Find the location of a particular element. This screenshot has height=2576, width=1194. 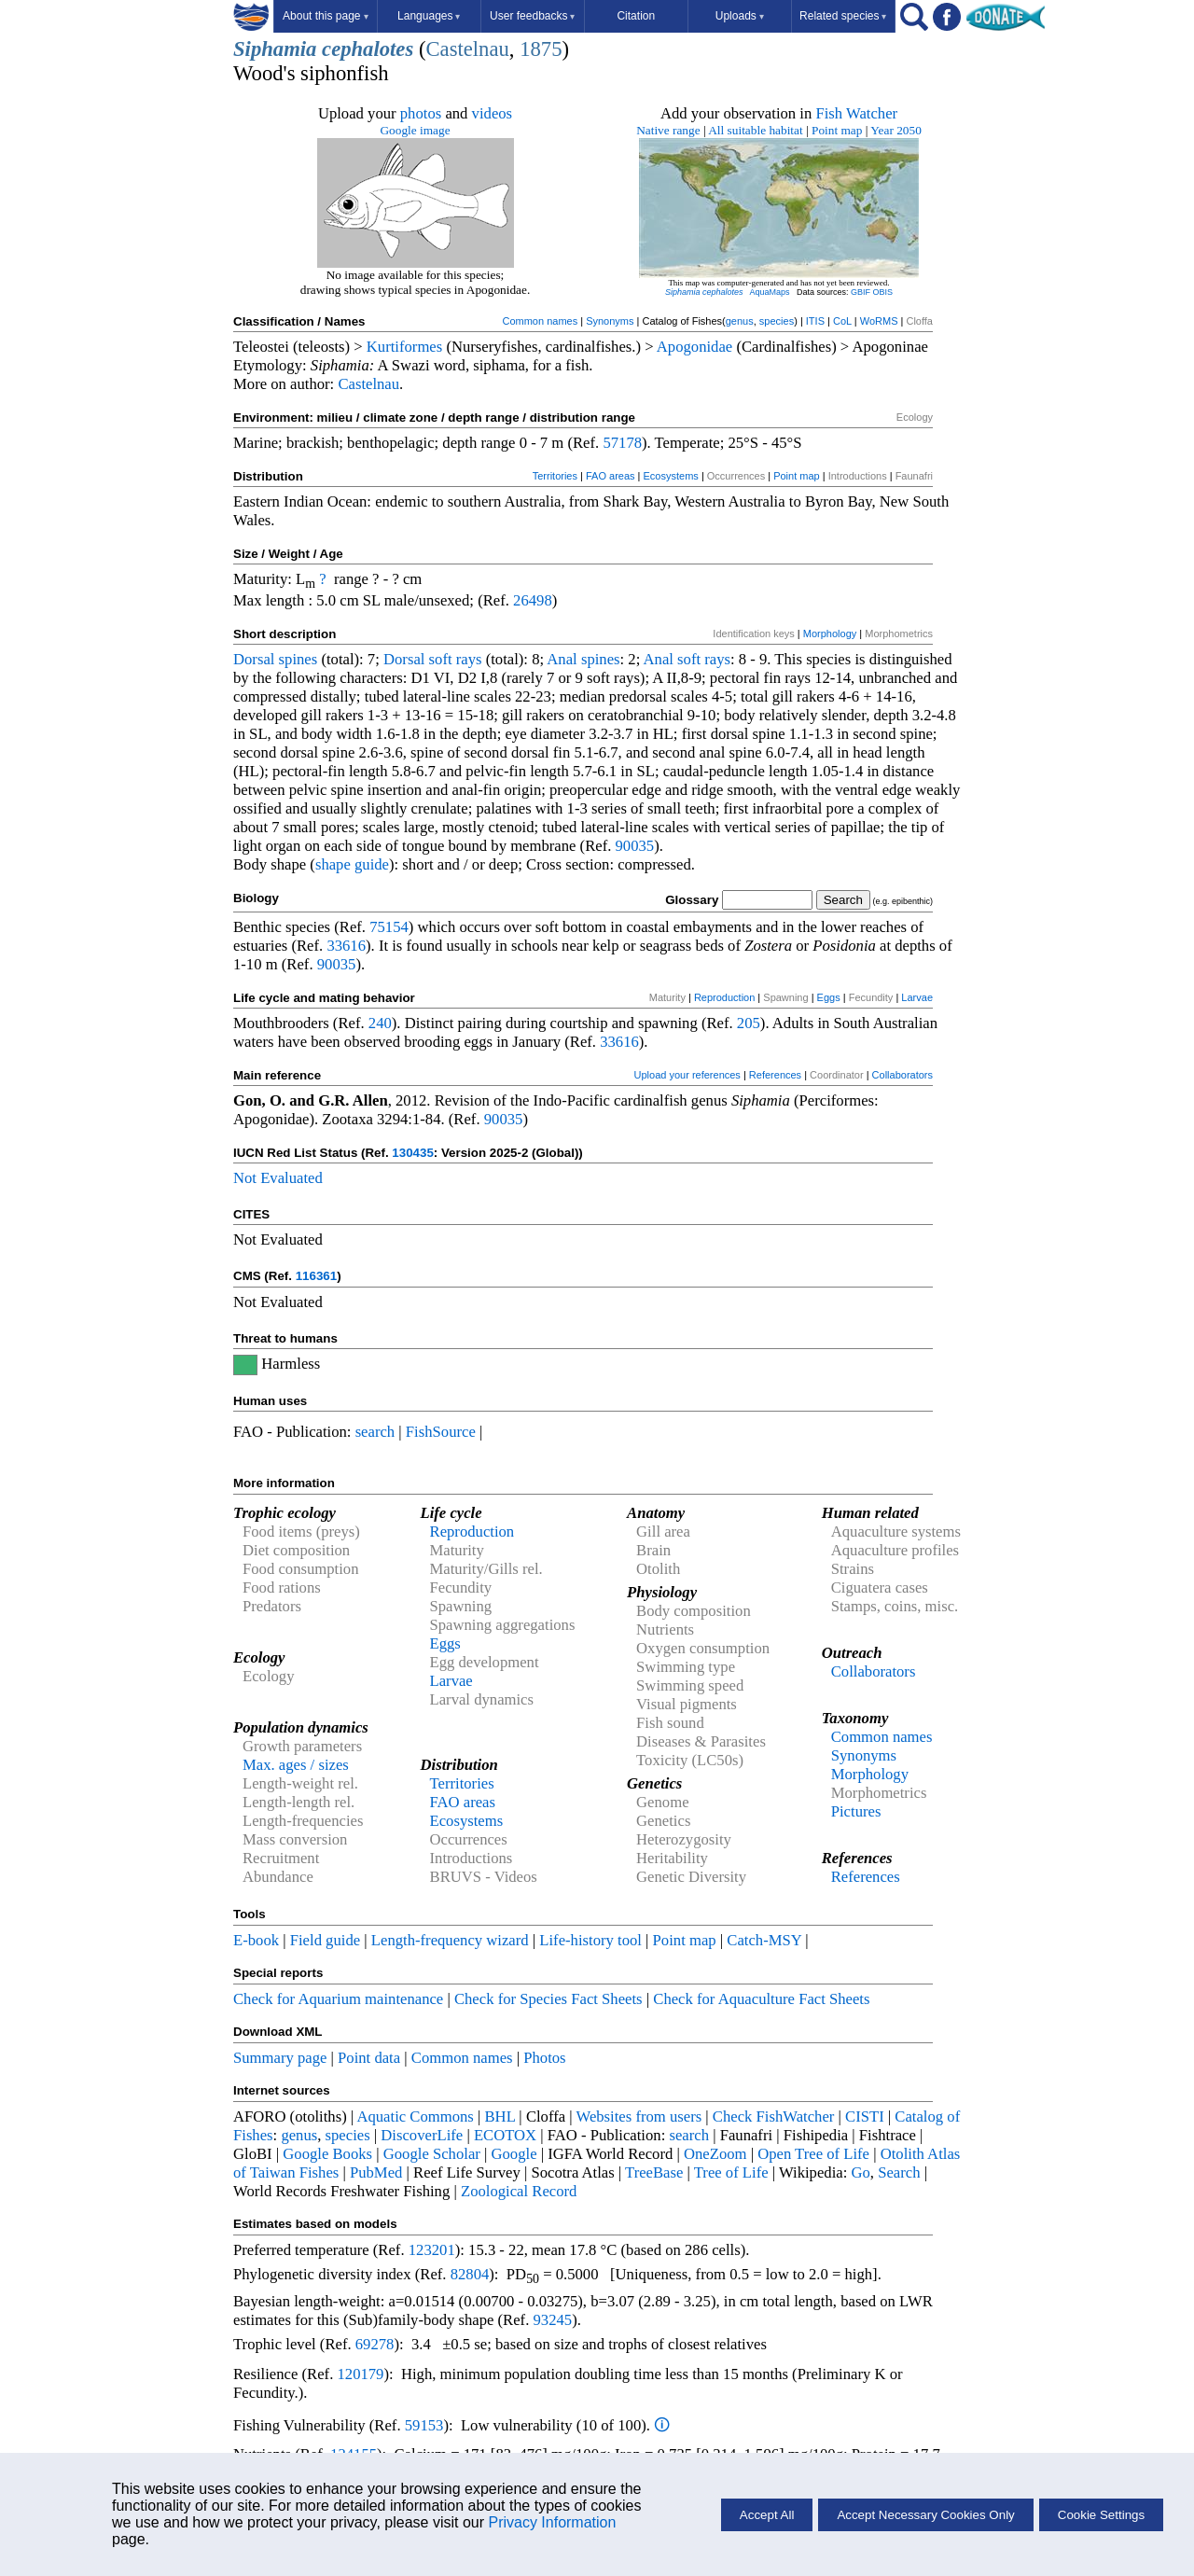

Citation is located at coordinates (636, 15).